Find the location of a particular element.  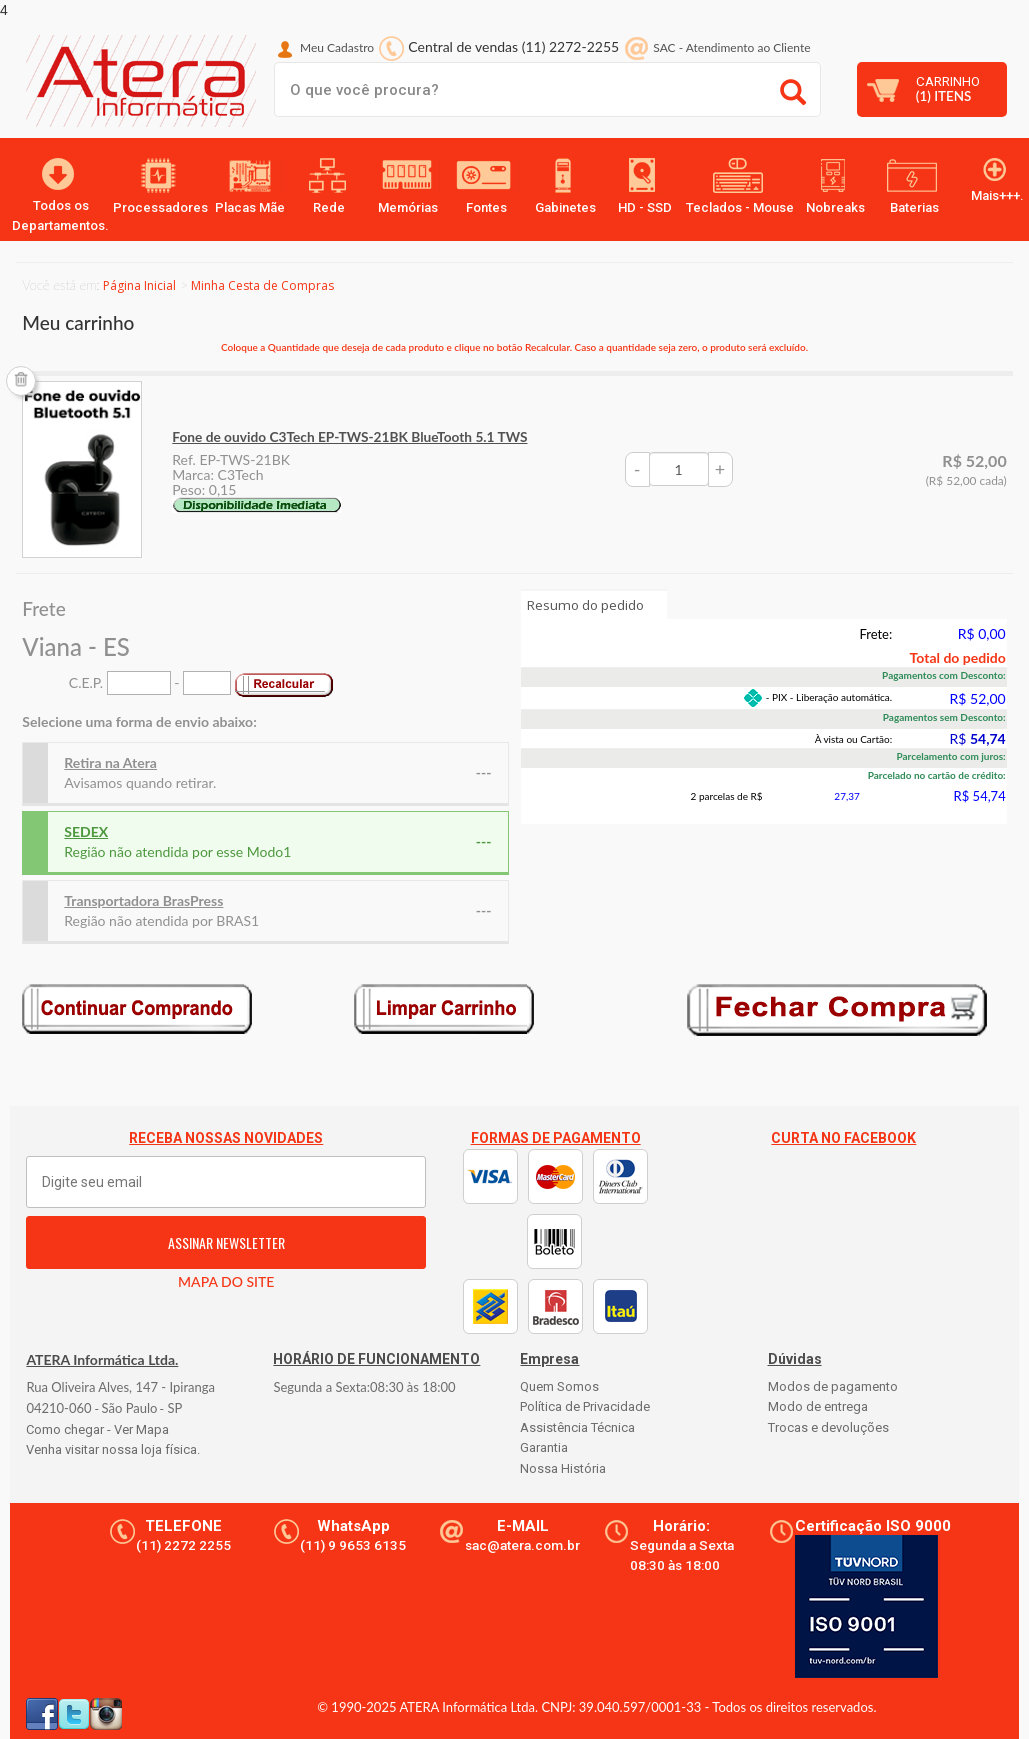

Quem Somos is located at coordinates (559, 1386).